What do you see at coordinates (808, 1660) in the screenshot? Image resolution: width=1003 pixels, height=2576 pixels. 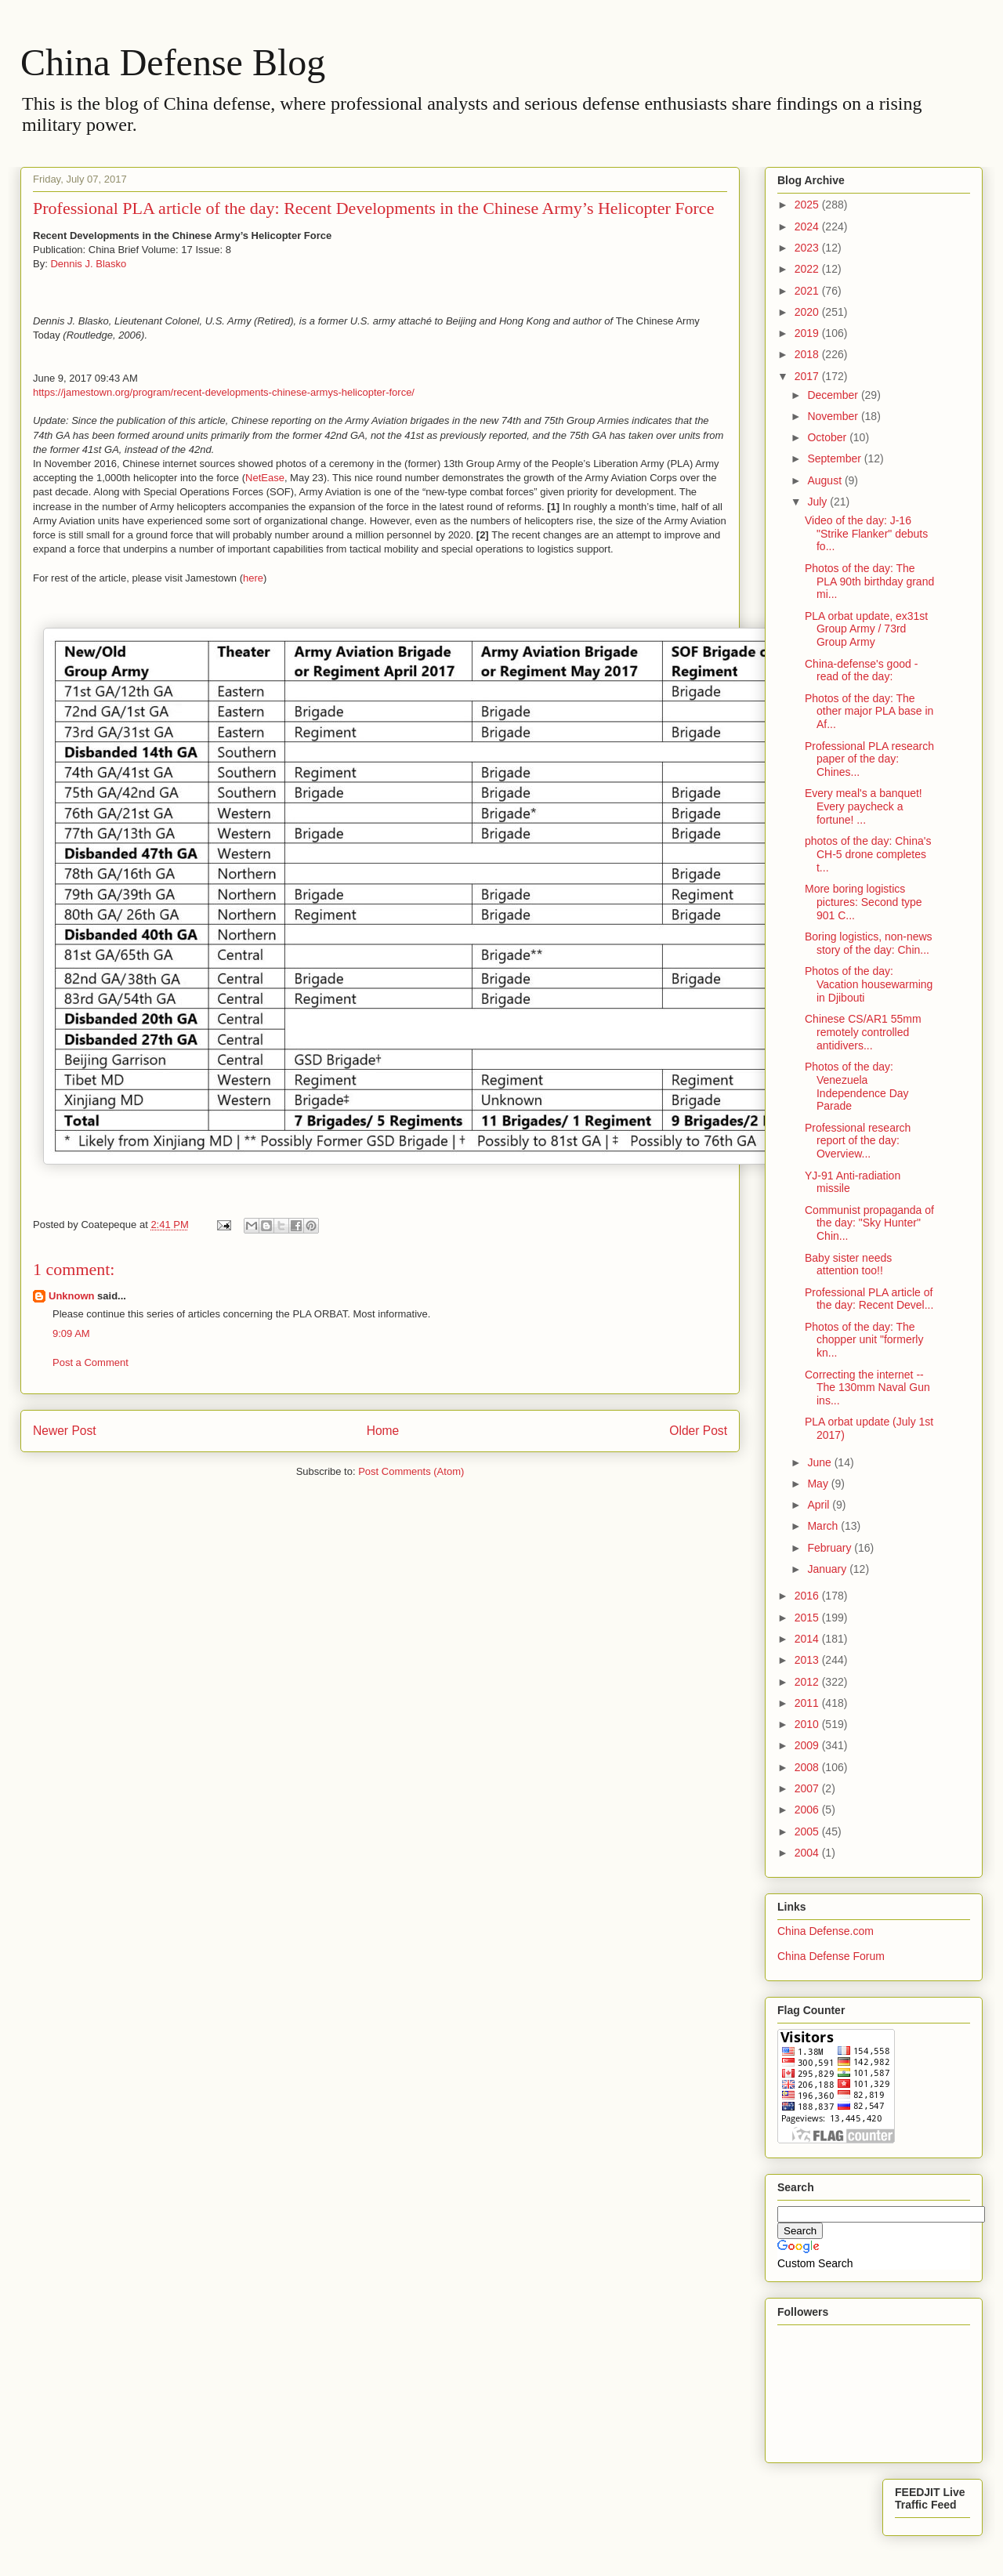 I see `2013` at bounding box center [808, 1660].